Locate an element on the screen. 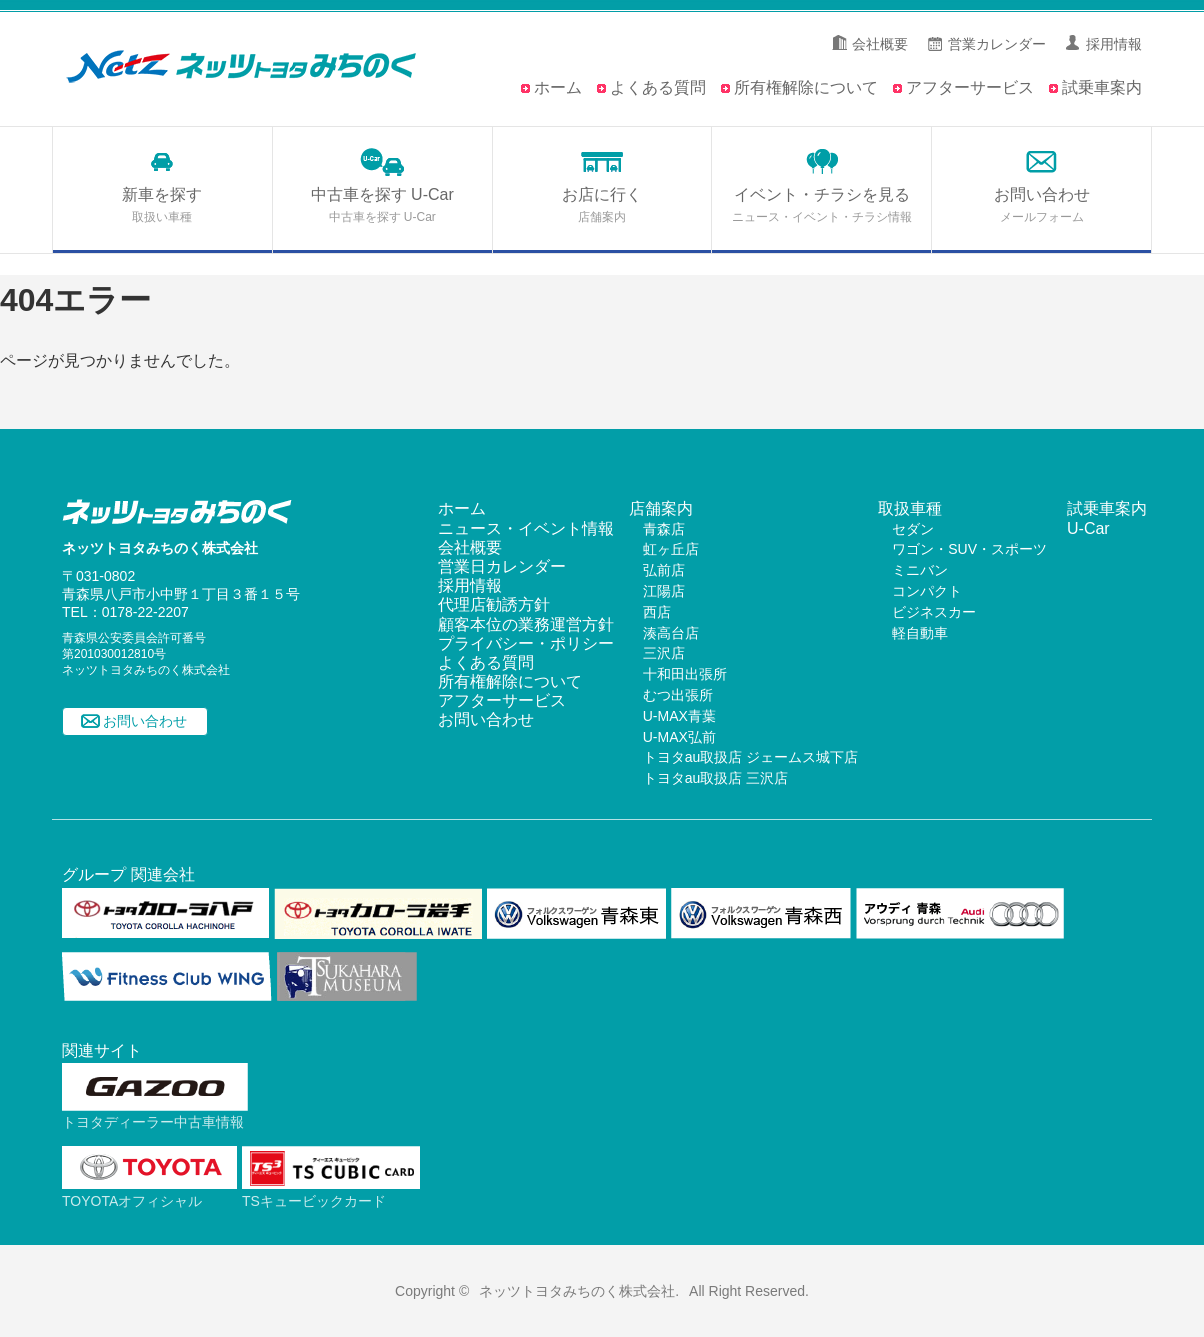  弘前店 is located at coordinates (664, 570).